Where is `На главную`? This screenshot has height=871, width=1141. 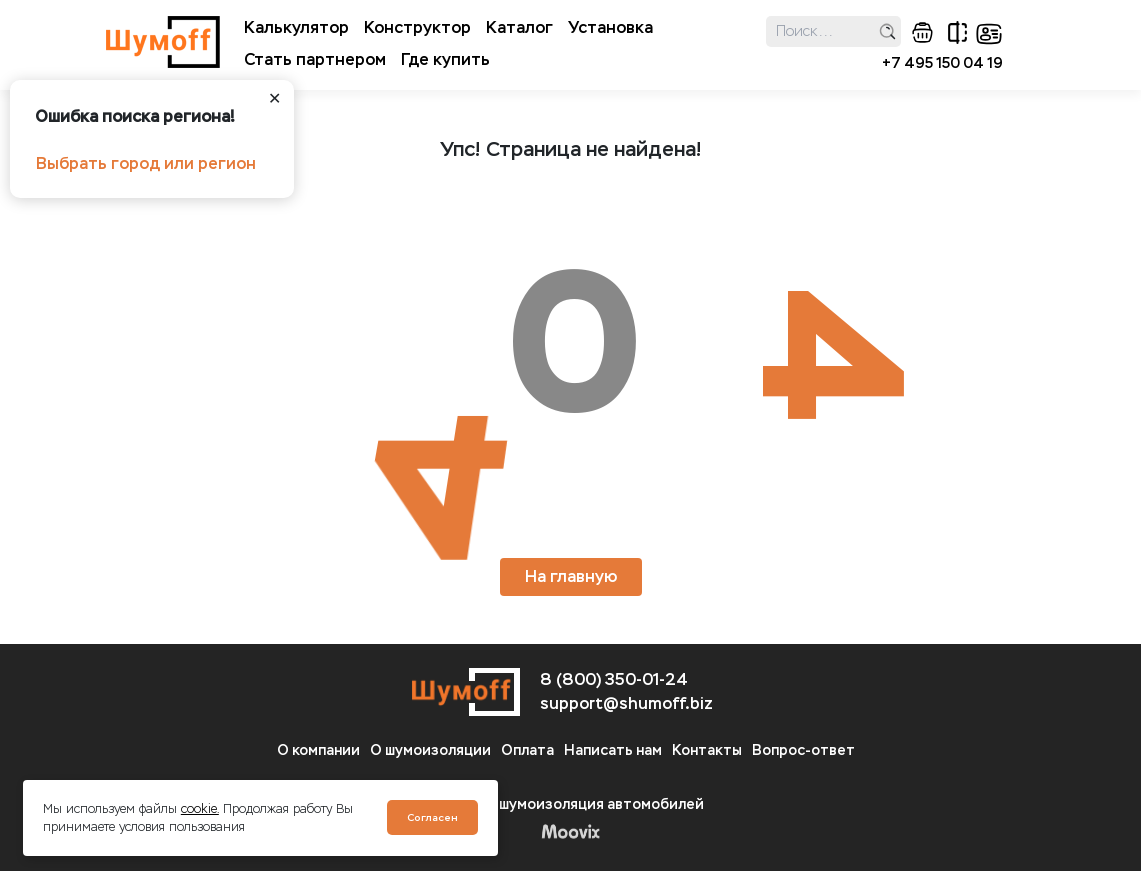
На главную is located at coordinates (571, 576).